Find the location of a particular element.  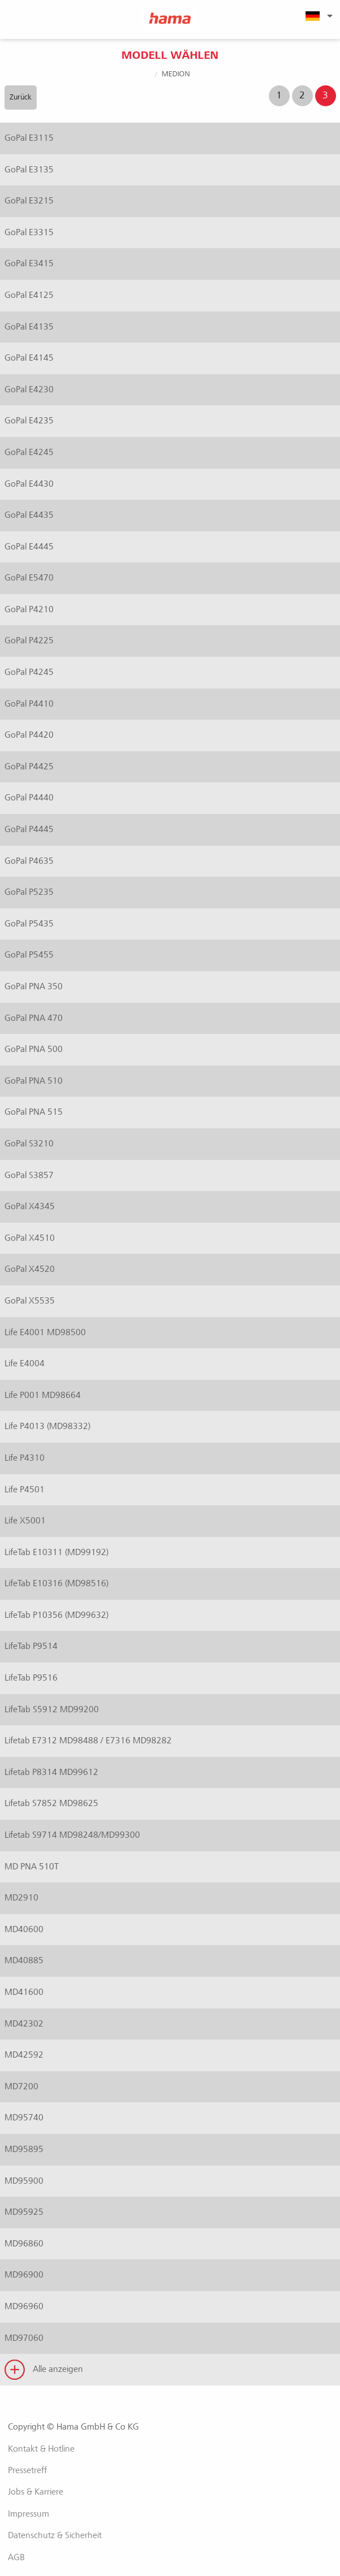

Medion is located at coordinates (176, 74).